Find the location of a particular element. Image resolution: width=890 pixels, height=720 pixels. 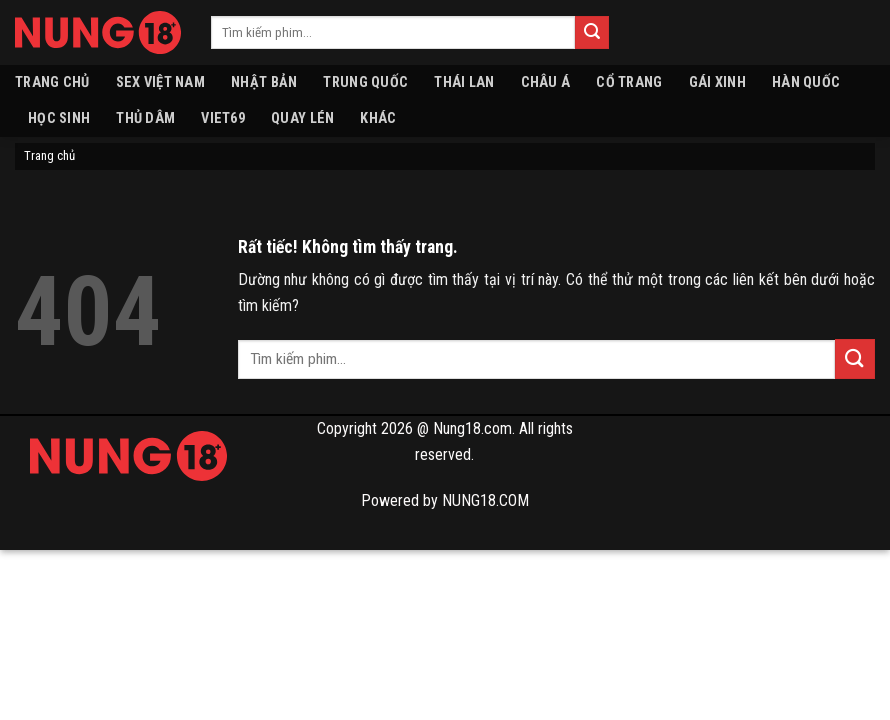

Hàn quốc is located at coordinates (806, 82).